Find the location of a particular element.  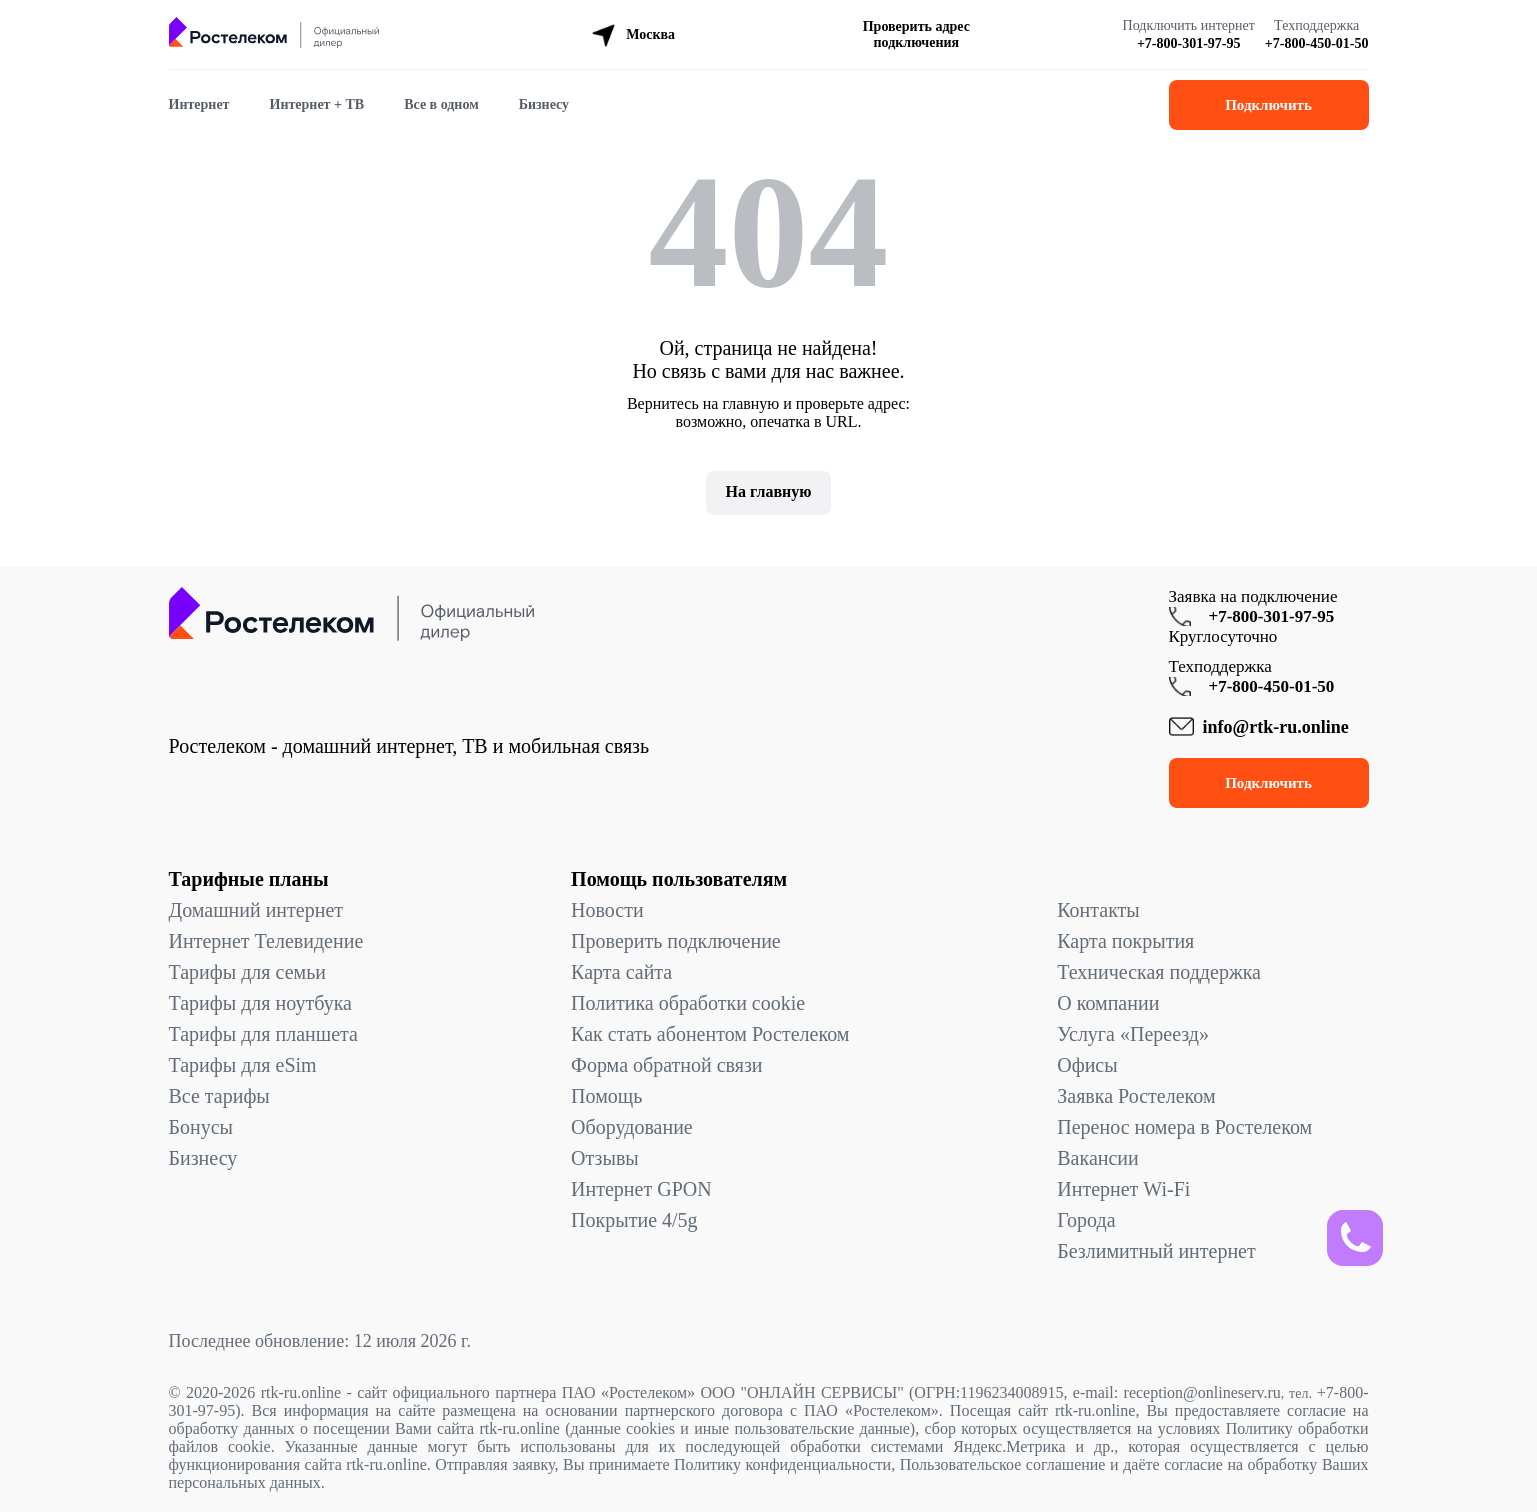

Домашний интернет is located at coordinates (256, 910).